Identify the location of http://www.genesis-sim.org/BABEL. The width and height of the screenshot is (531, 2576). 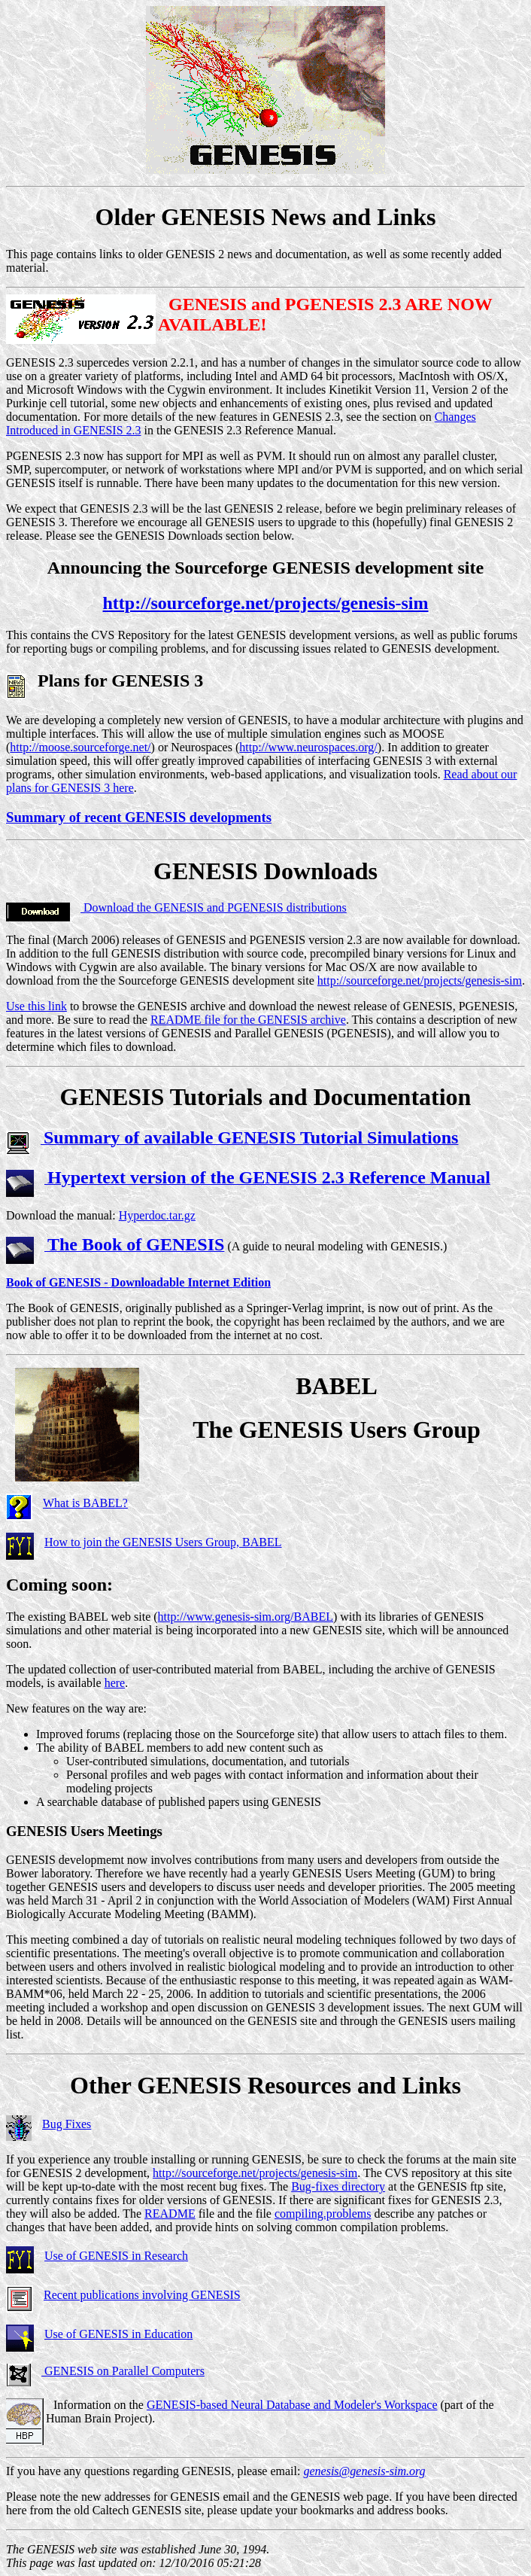
(245, 1616).